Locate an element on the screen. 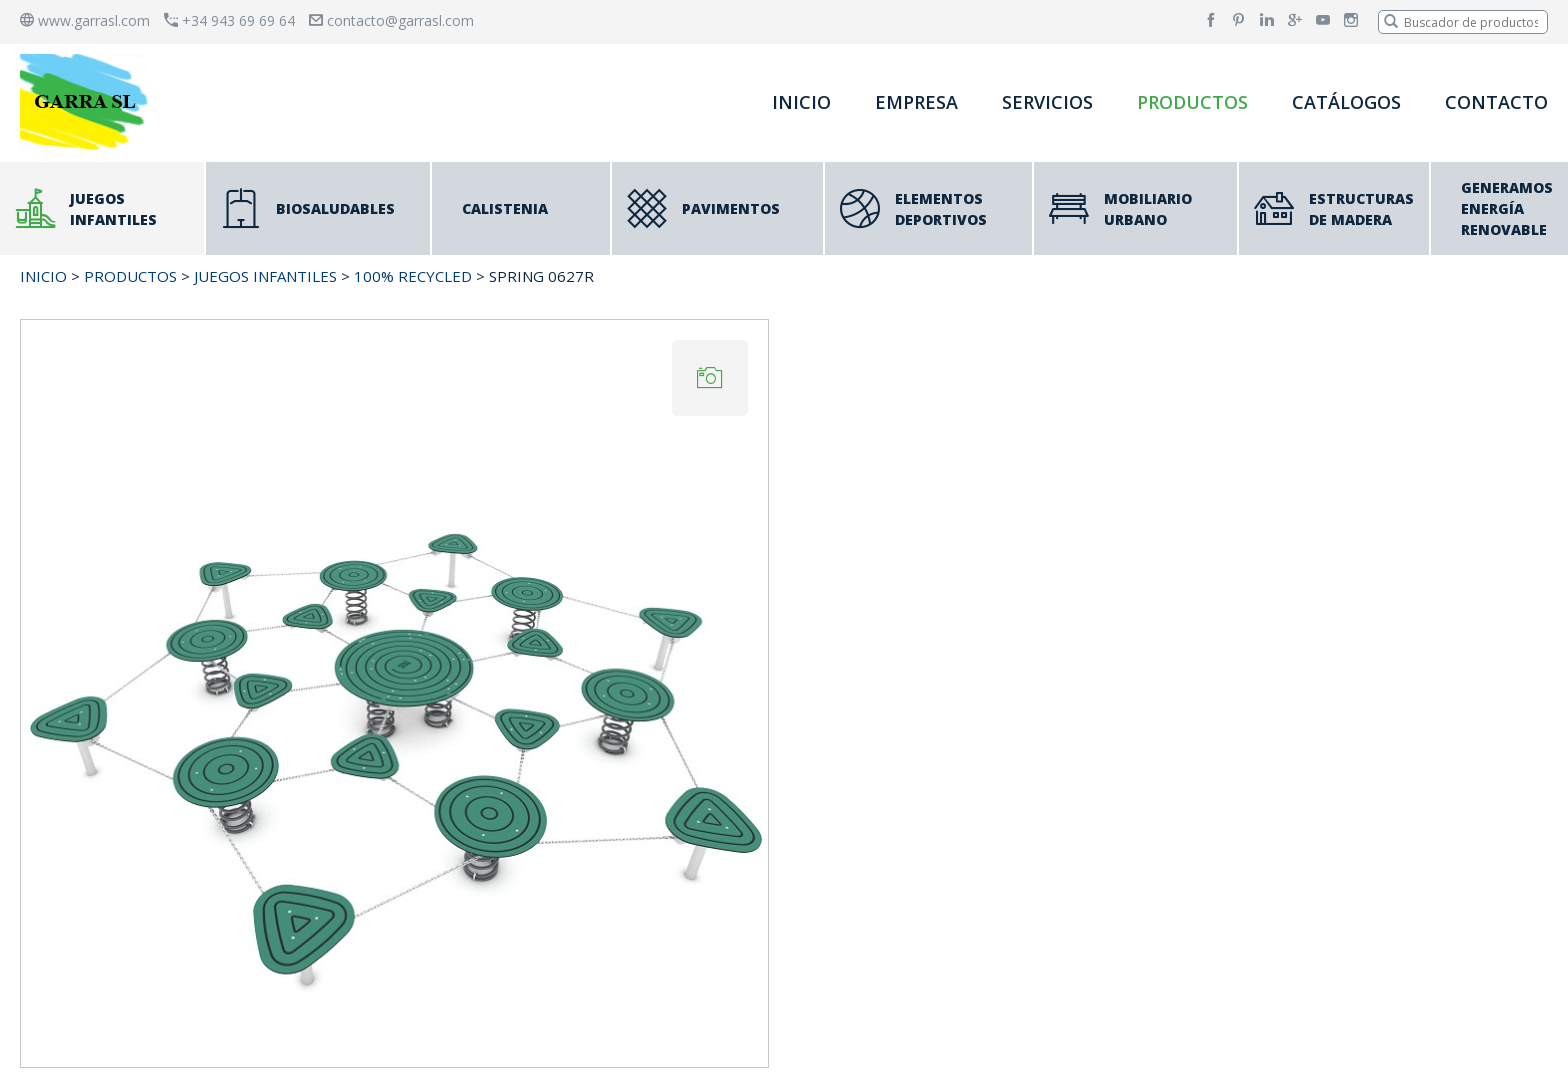 Image resolution: width=1568 pixels, height=1083 pixels. [banner] is located at coordinates (88, 101).